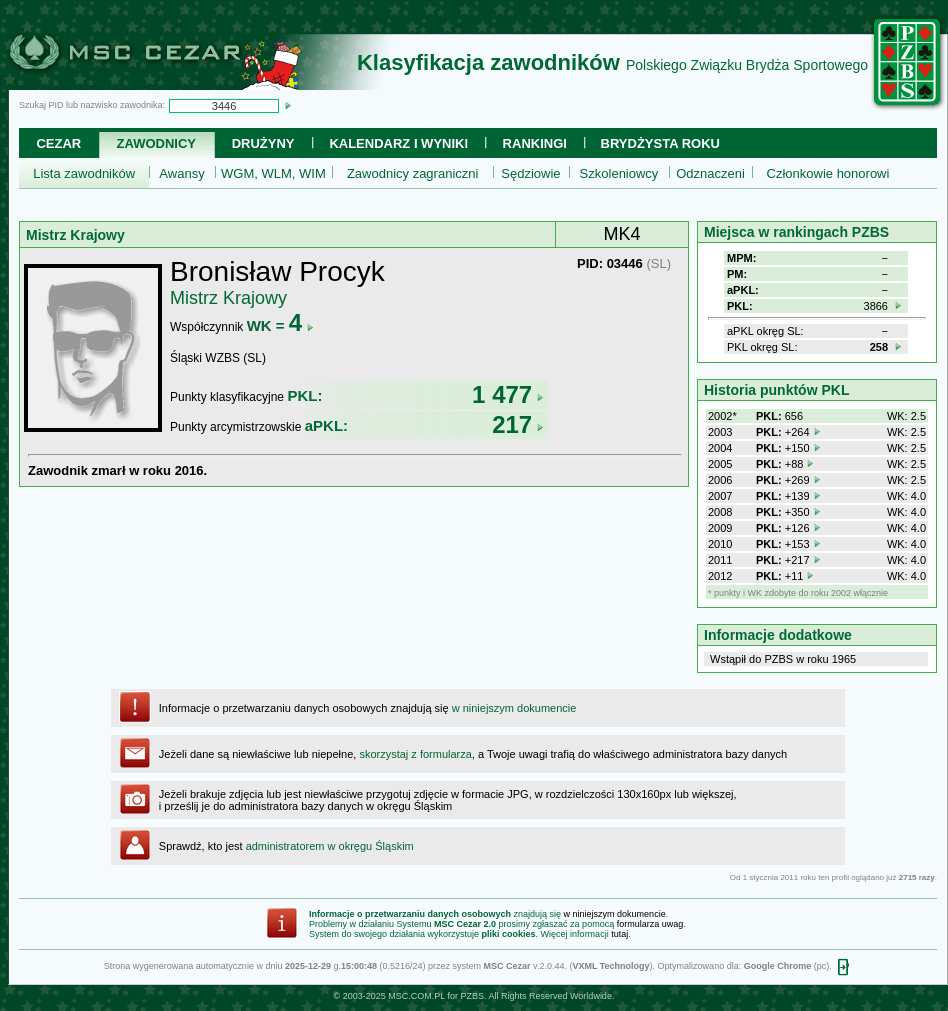 The height and width of the screenshot is (1011, 948). I want to click on 217, so click(518, 424).